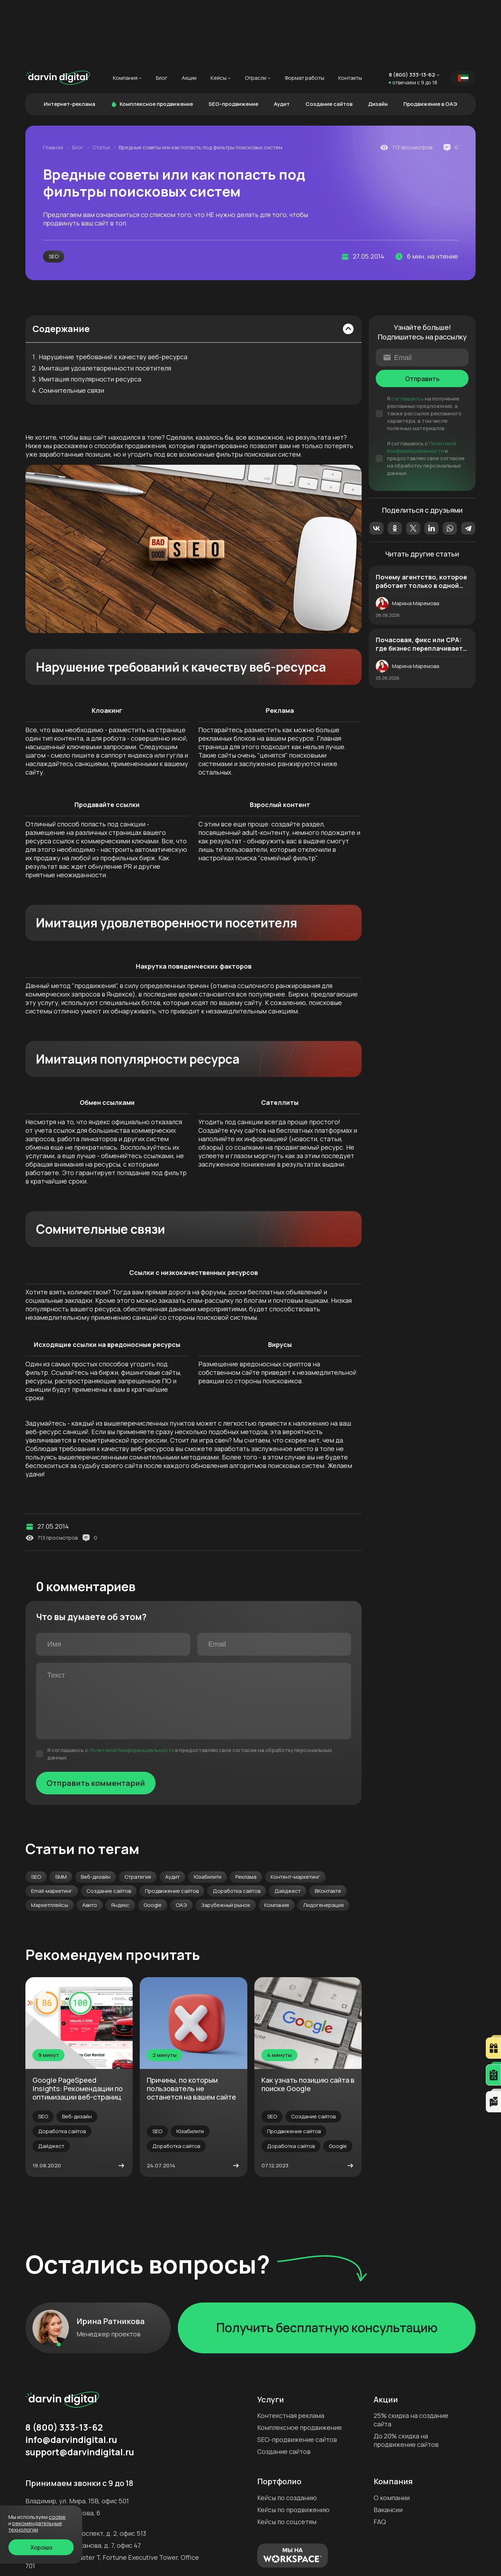 The image size is (501, 2576). What do you see at coordinates (101, 85) in the screenshot?
I see `Статьи` at bounding box center [101, 85].